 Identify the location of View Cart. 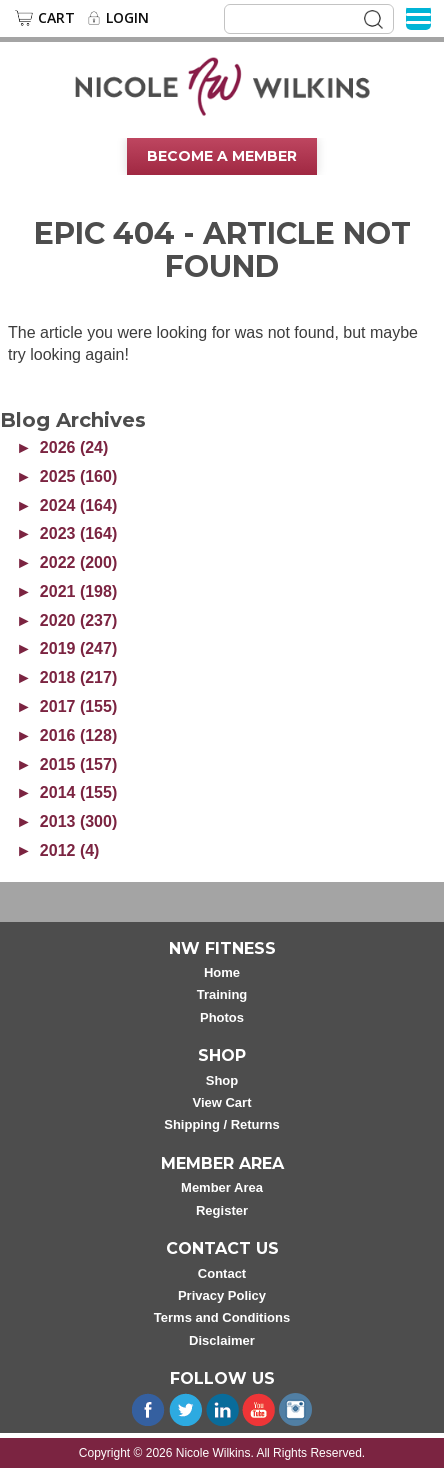
(221, 1102).